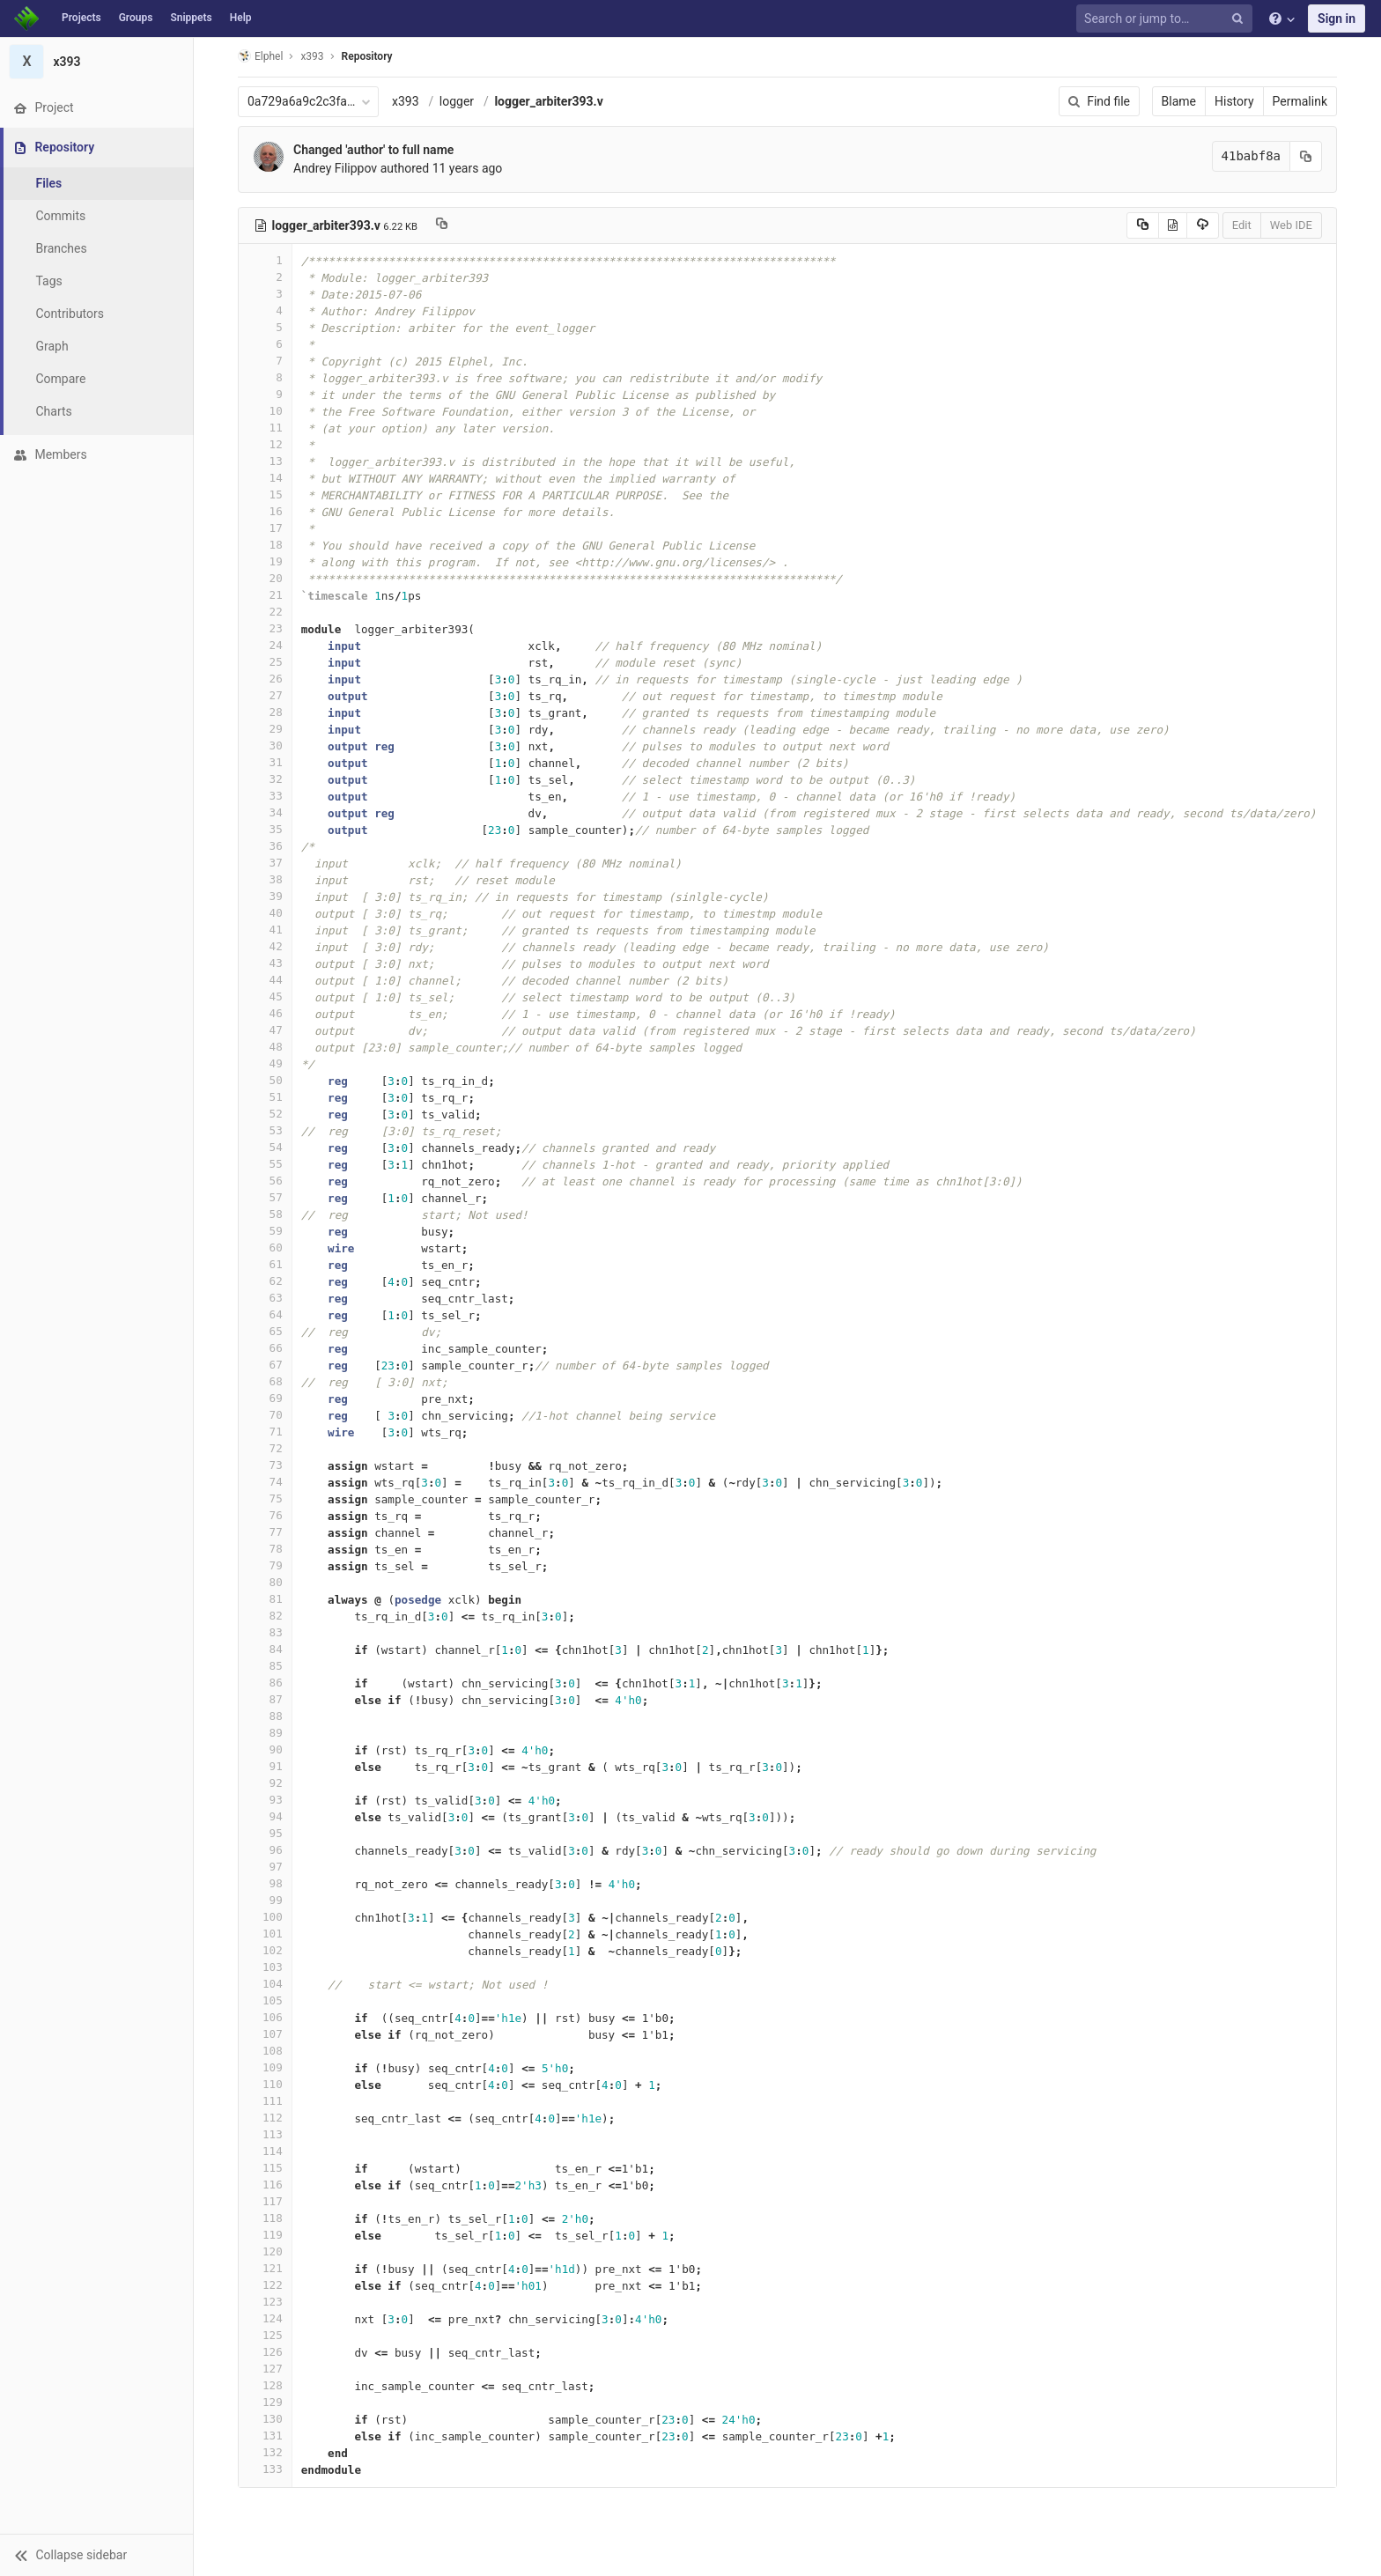 This screenshot has width=1381, height=2576. Describe the element at coordinates (265, 2368) in the screenshot. I see `127` at that location.